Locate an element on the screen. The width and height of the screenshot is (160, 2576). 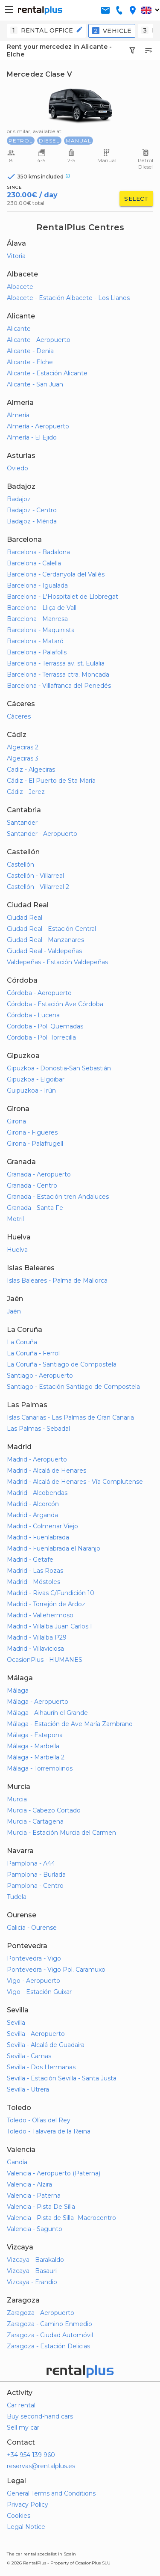
Madrid - Móstoles is located at coordinates (33, 1582).